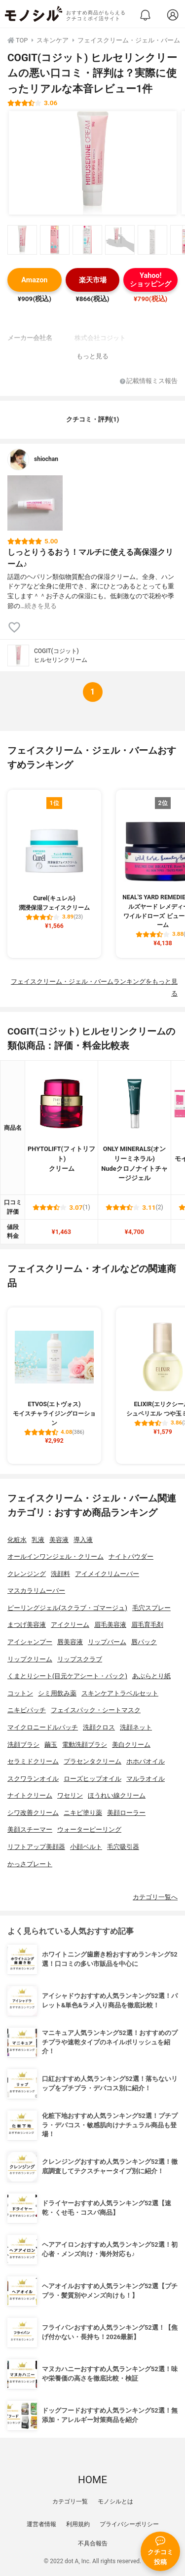  I want to click on まつげ美容液, so click(26, 1624).